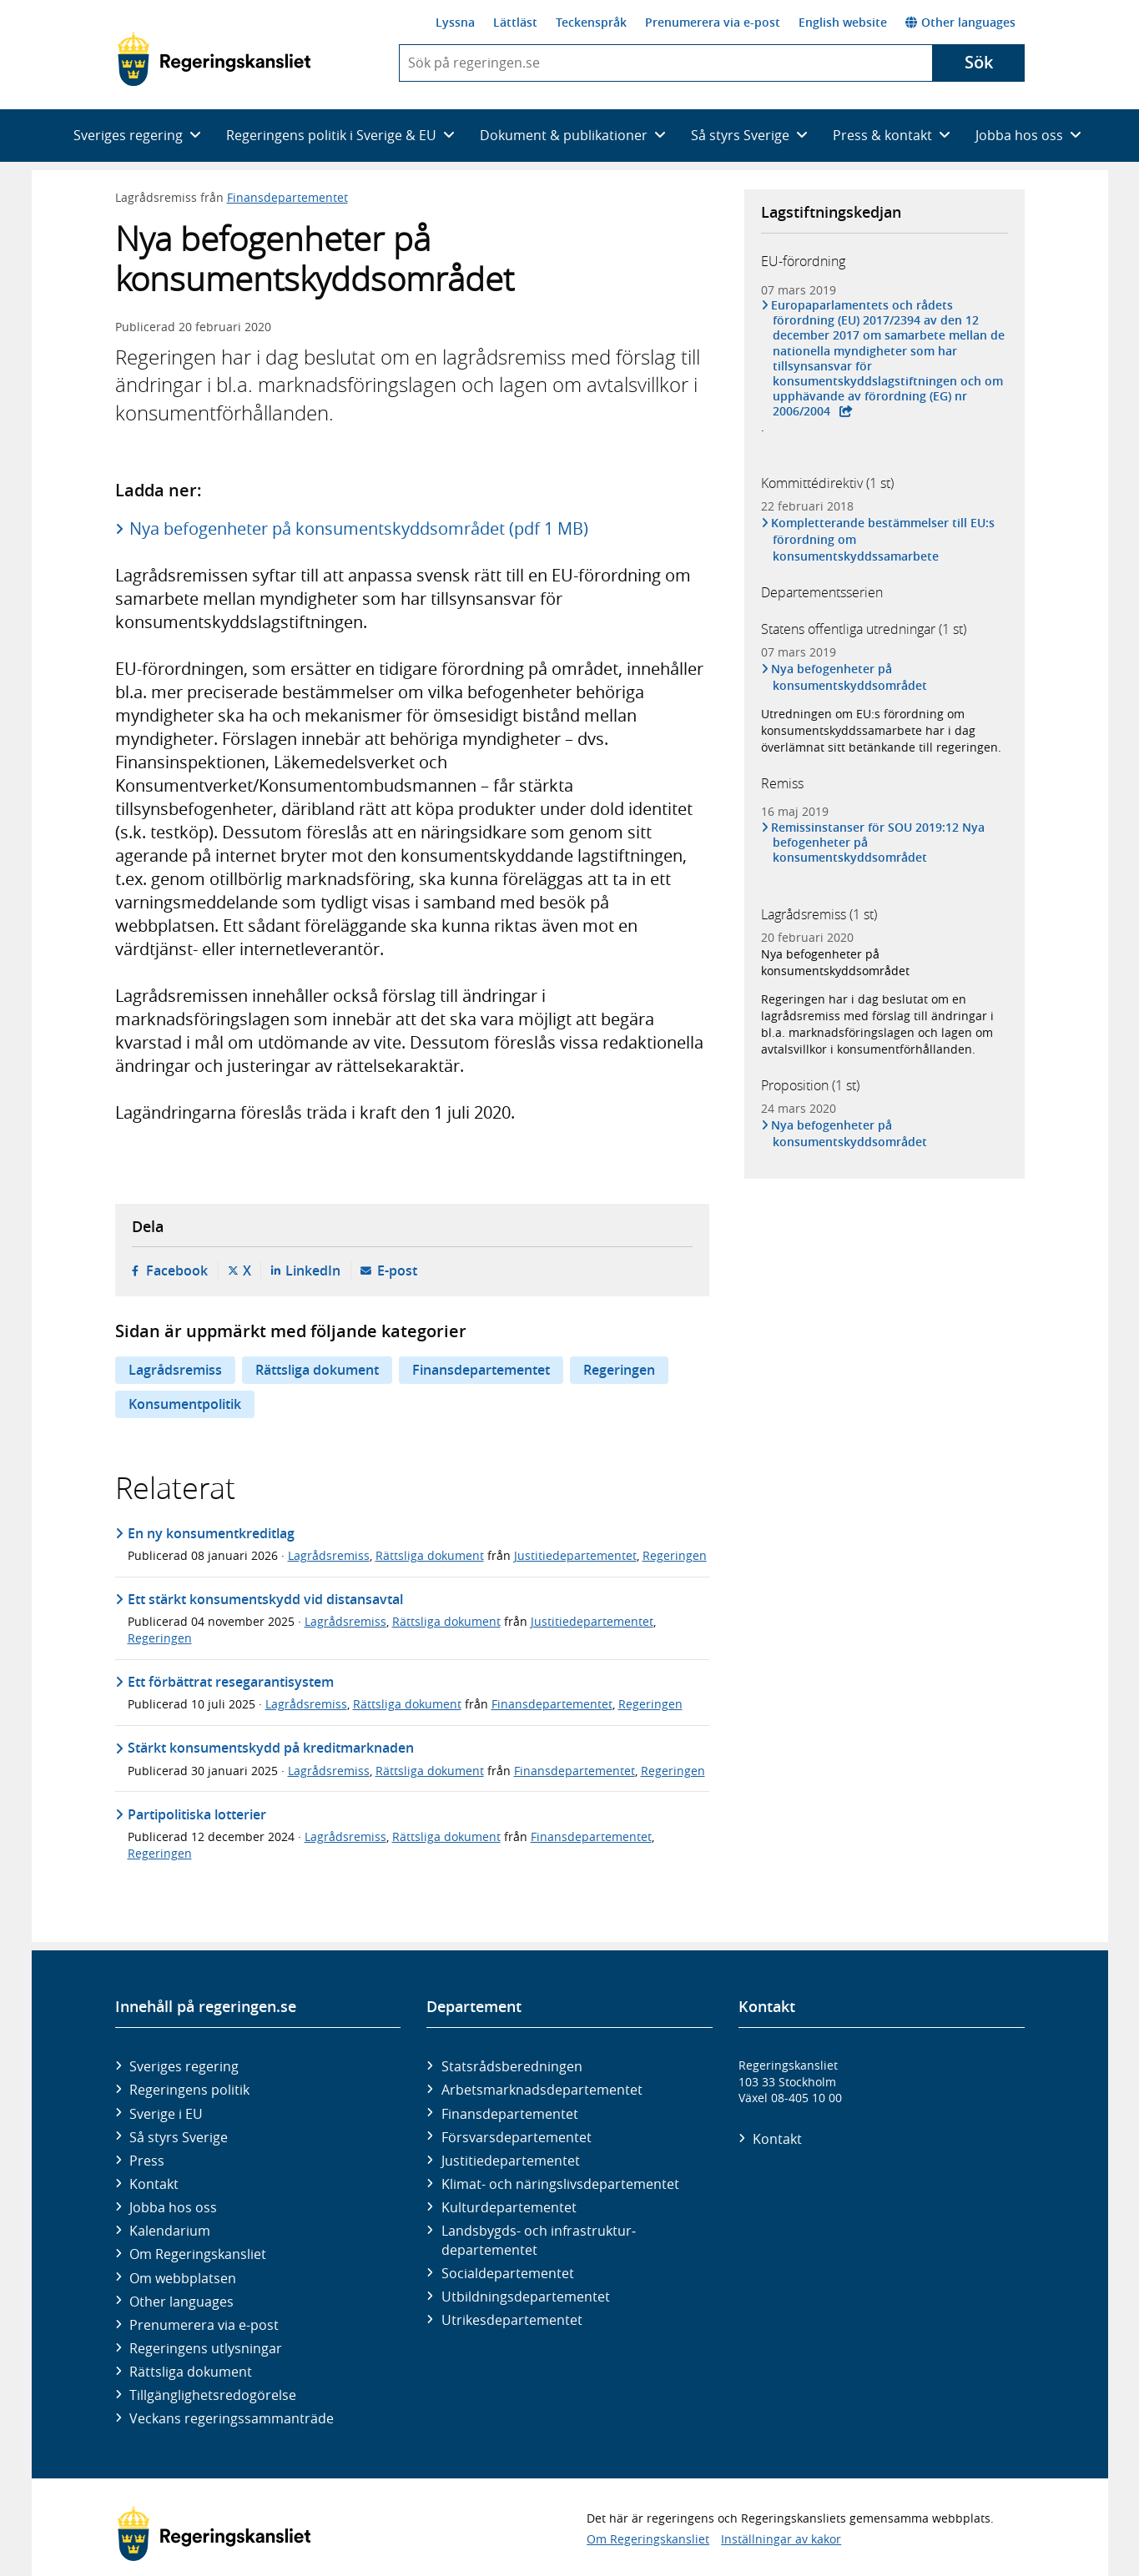 This screenshot has width=1139, height=2576. What do you see at coordinates (205, 2348) in the screenshot?
I see `Regeringens utlysningar` at bounding box center [205, 2348].